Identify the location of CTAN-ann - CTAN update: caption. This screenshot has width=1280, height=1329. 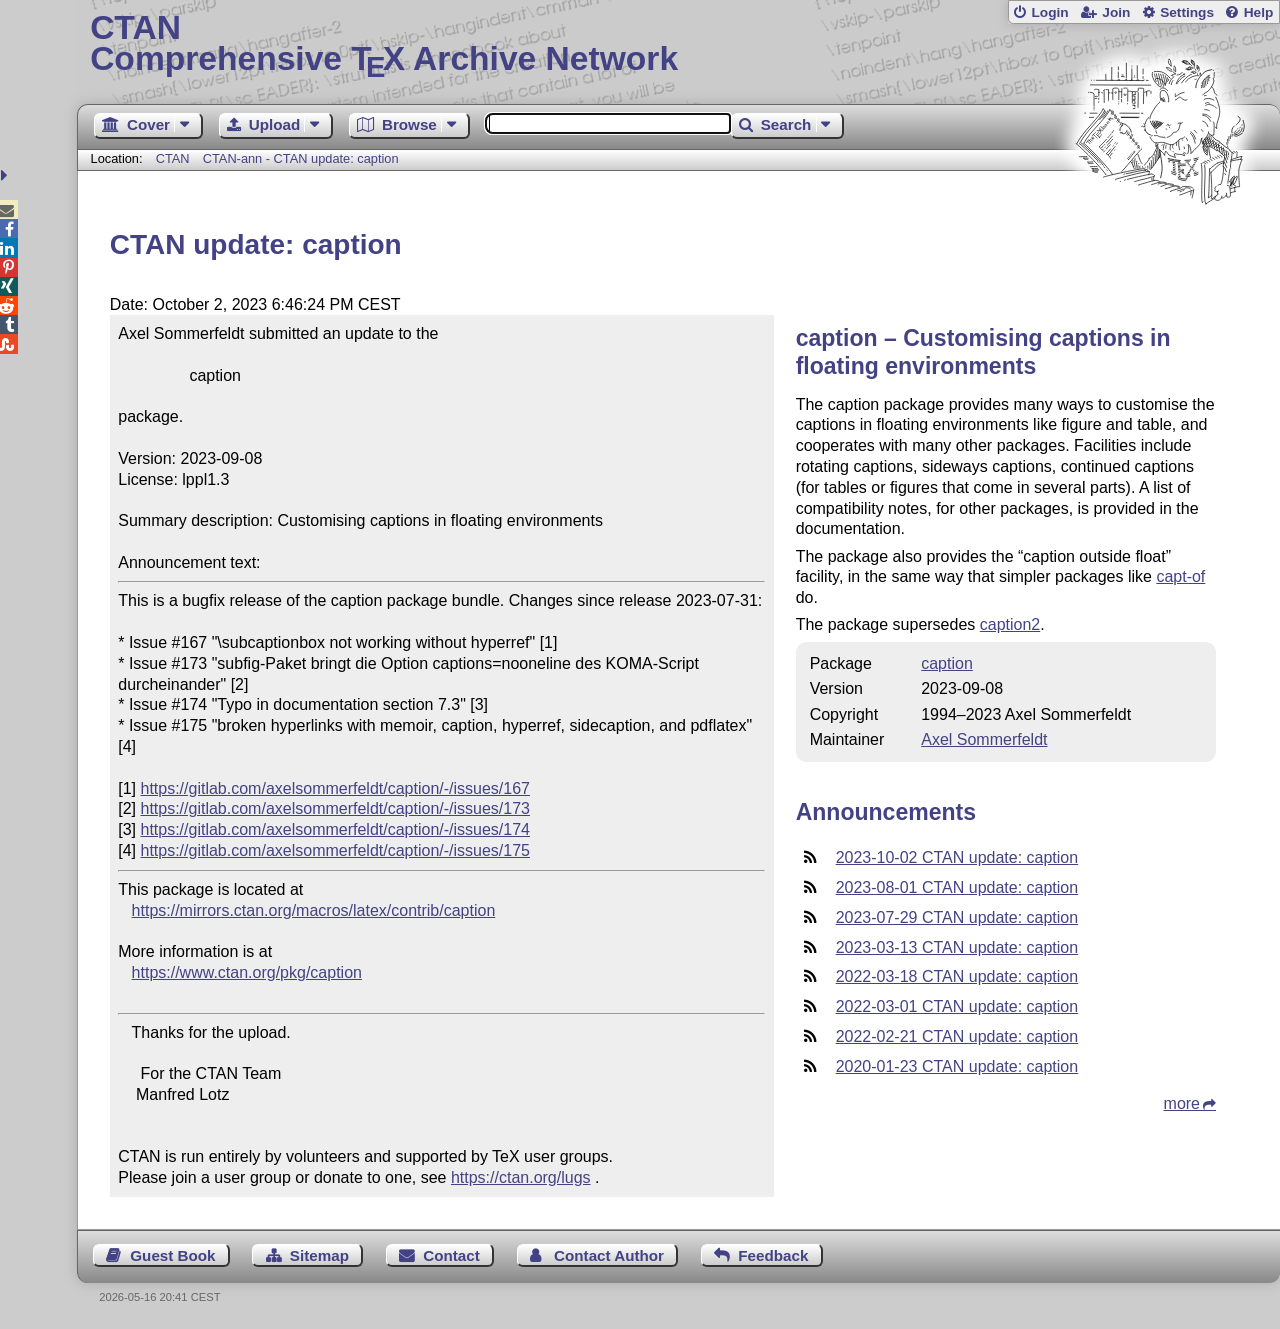
(301, 158).